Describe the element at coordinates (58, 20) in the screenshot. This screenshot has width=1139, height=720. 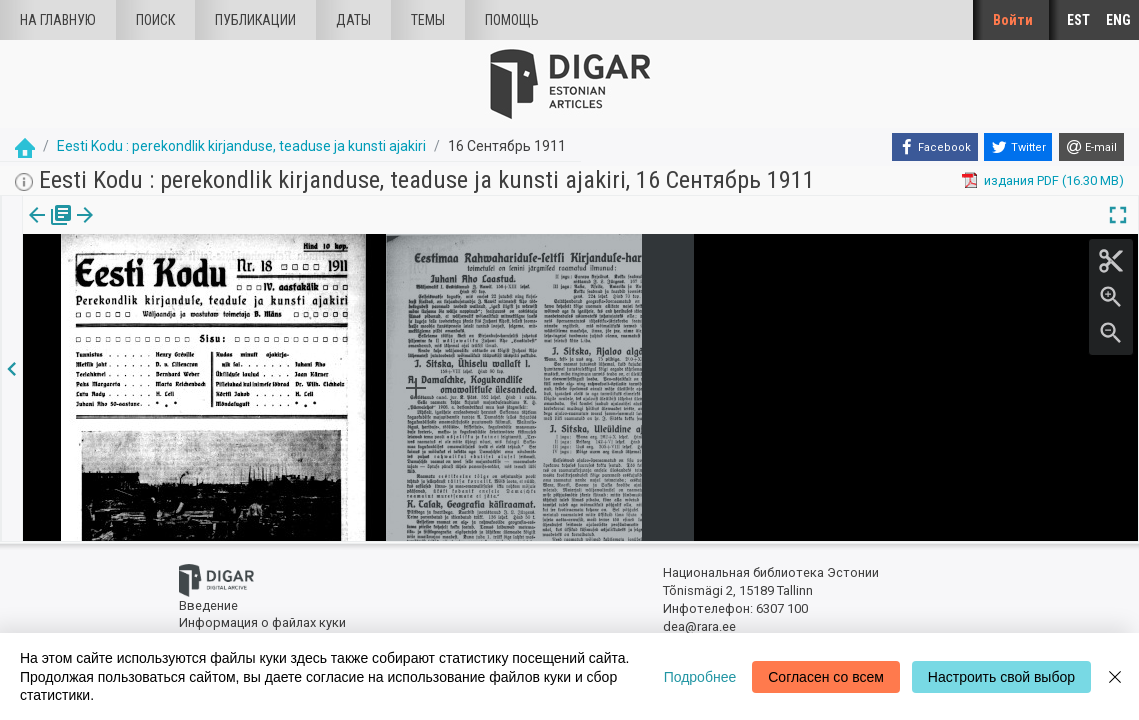
I see `На главную` at that location.